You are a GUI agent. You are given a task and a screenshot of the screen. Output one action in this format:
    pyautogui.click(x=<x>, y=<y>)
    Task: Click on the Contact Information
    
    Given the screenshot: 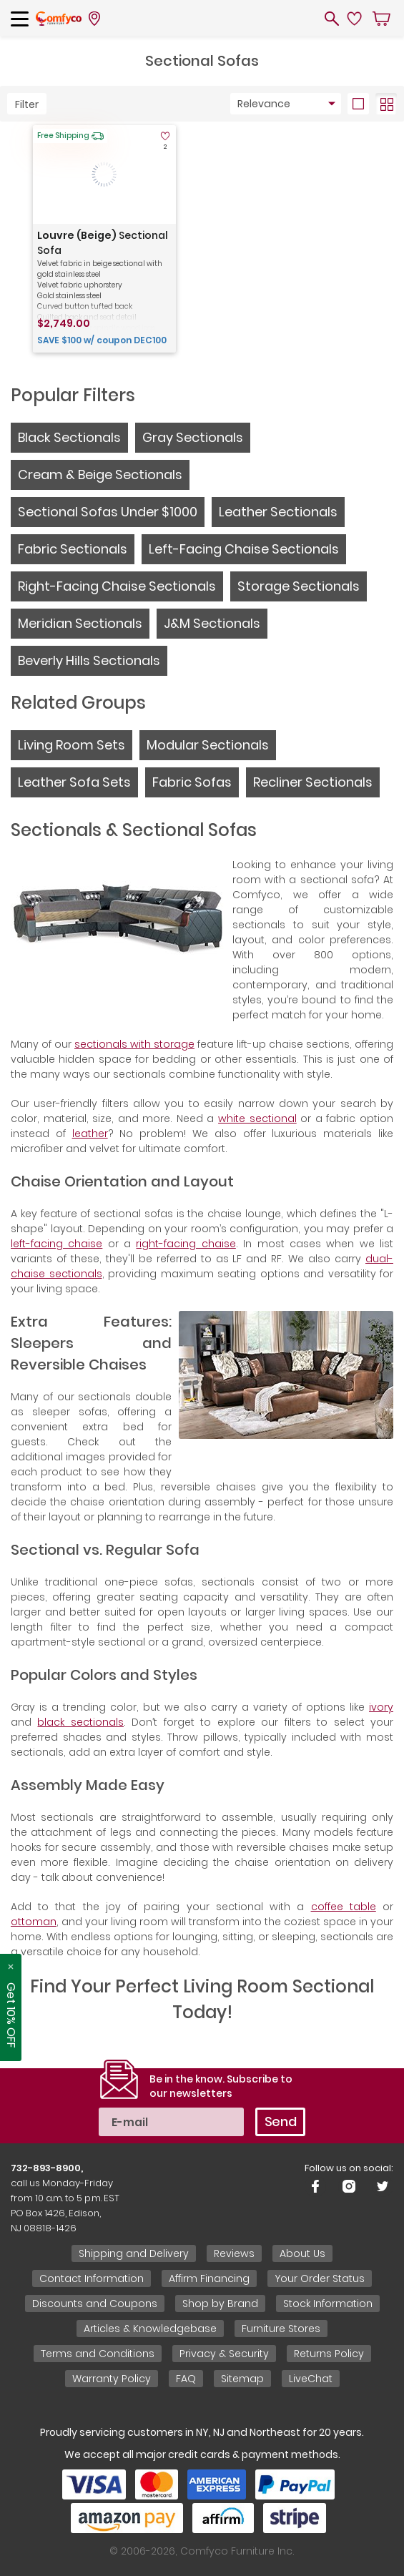 What is the action you would take?
    pyautogui.click(x=91, y=2278)
    